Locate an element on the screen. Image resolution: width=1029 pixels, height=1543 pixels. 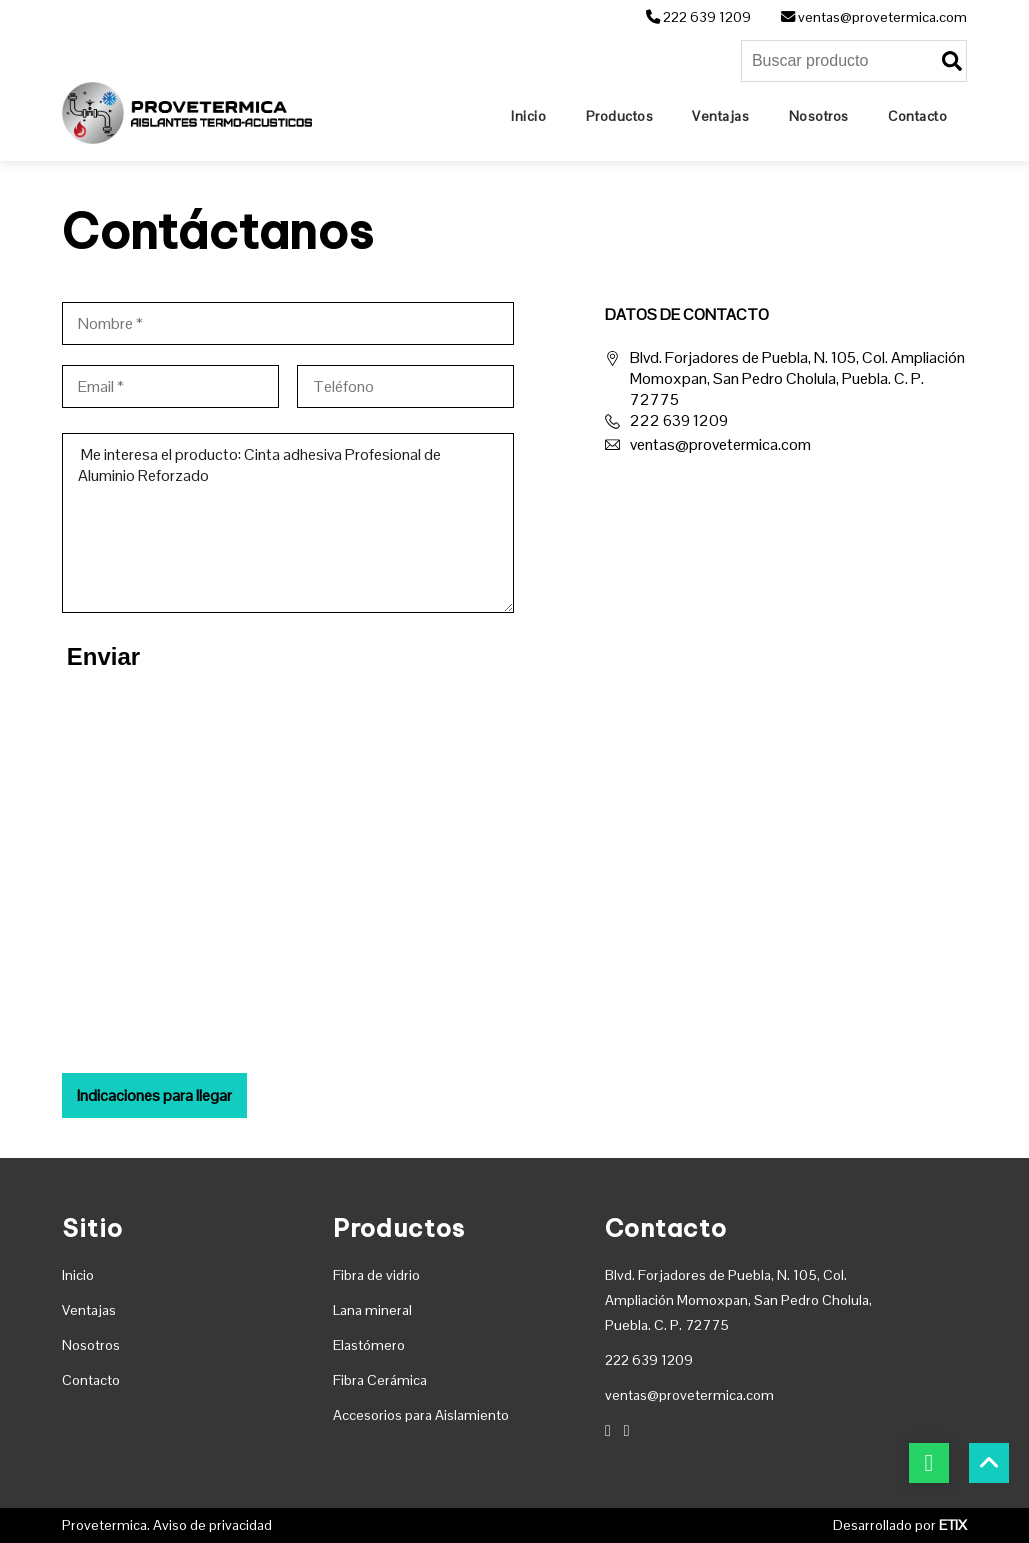
Aviso de privacidad is located at coordinates (212, 1525).